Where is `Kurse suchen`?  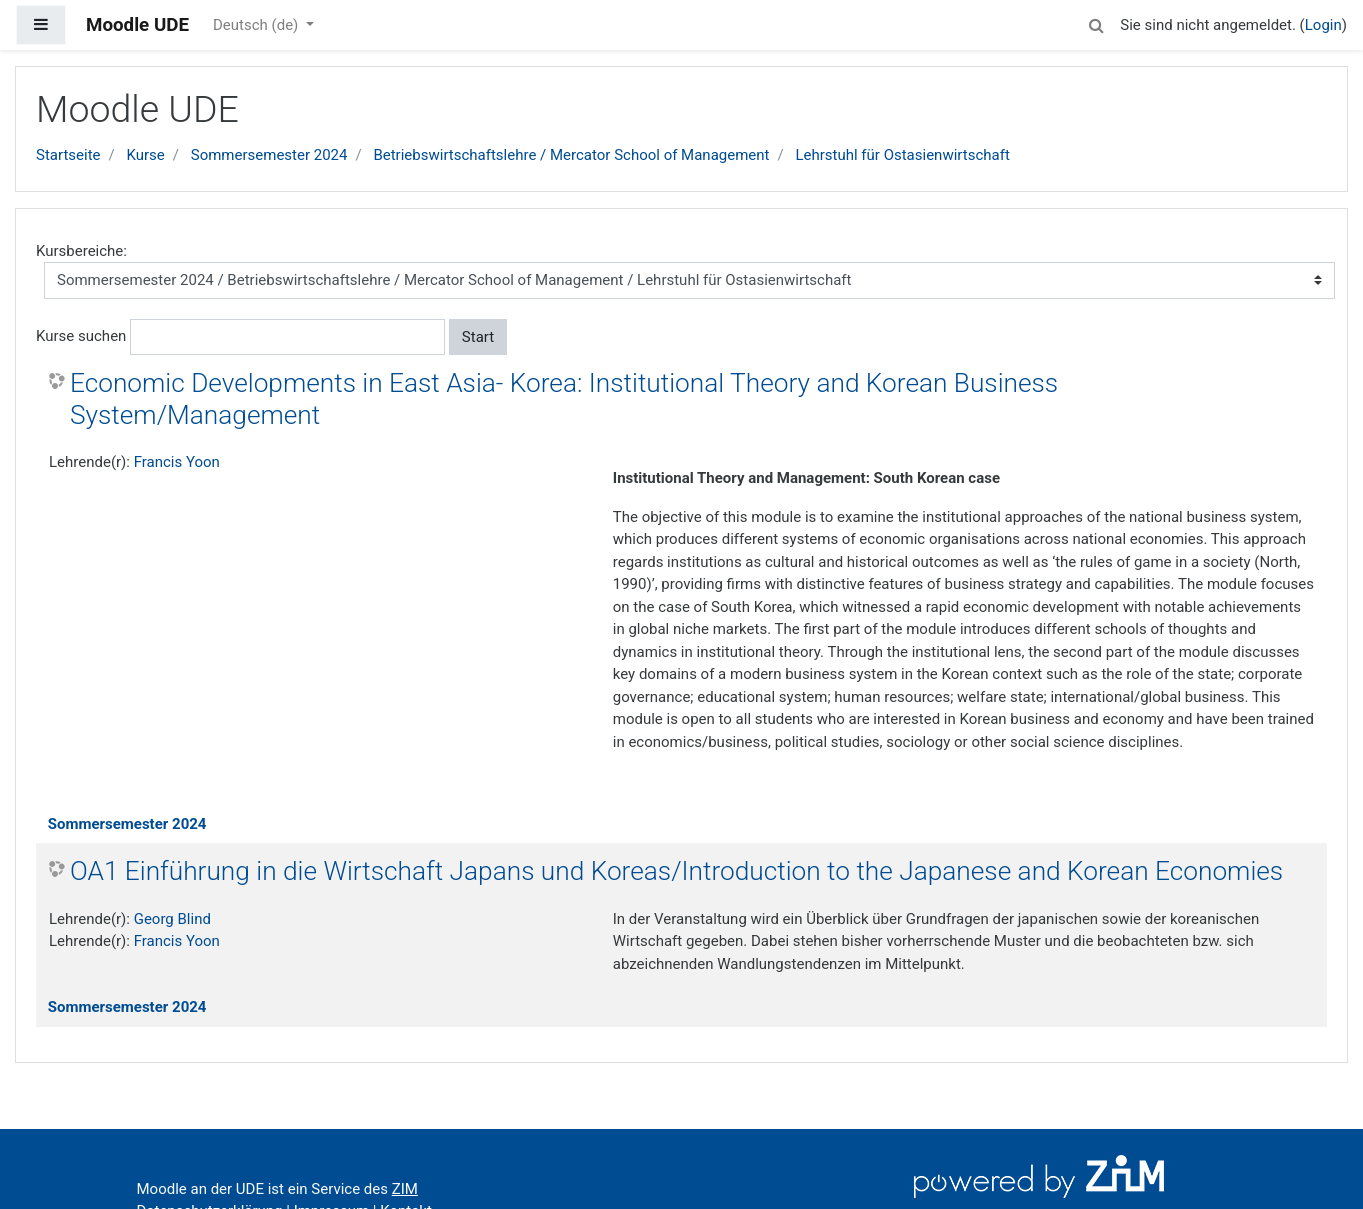
Kurse suchen is located at coordinates (81, 336).